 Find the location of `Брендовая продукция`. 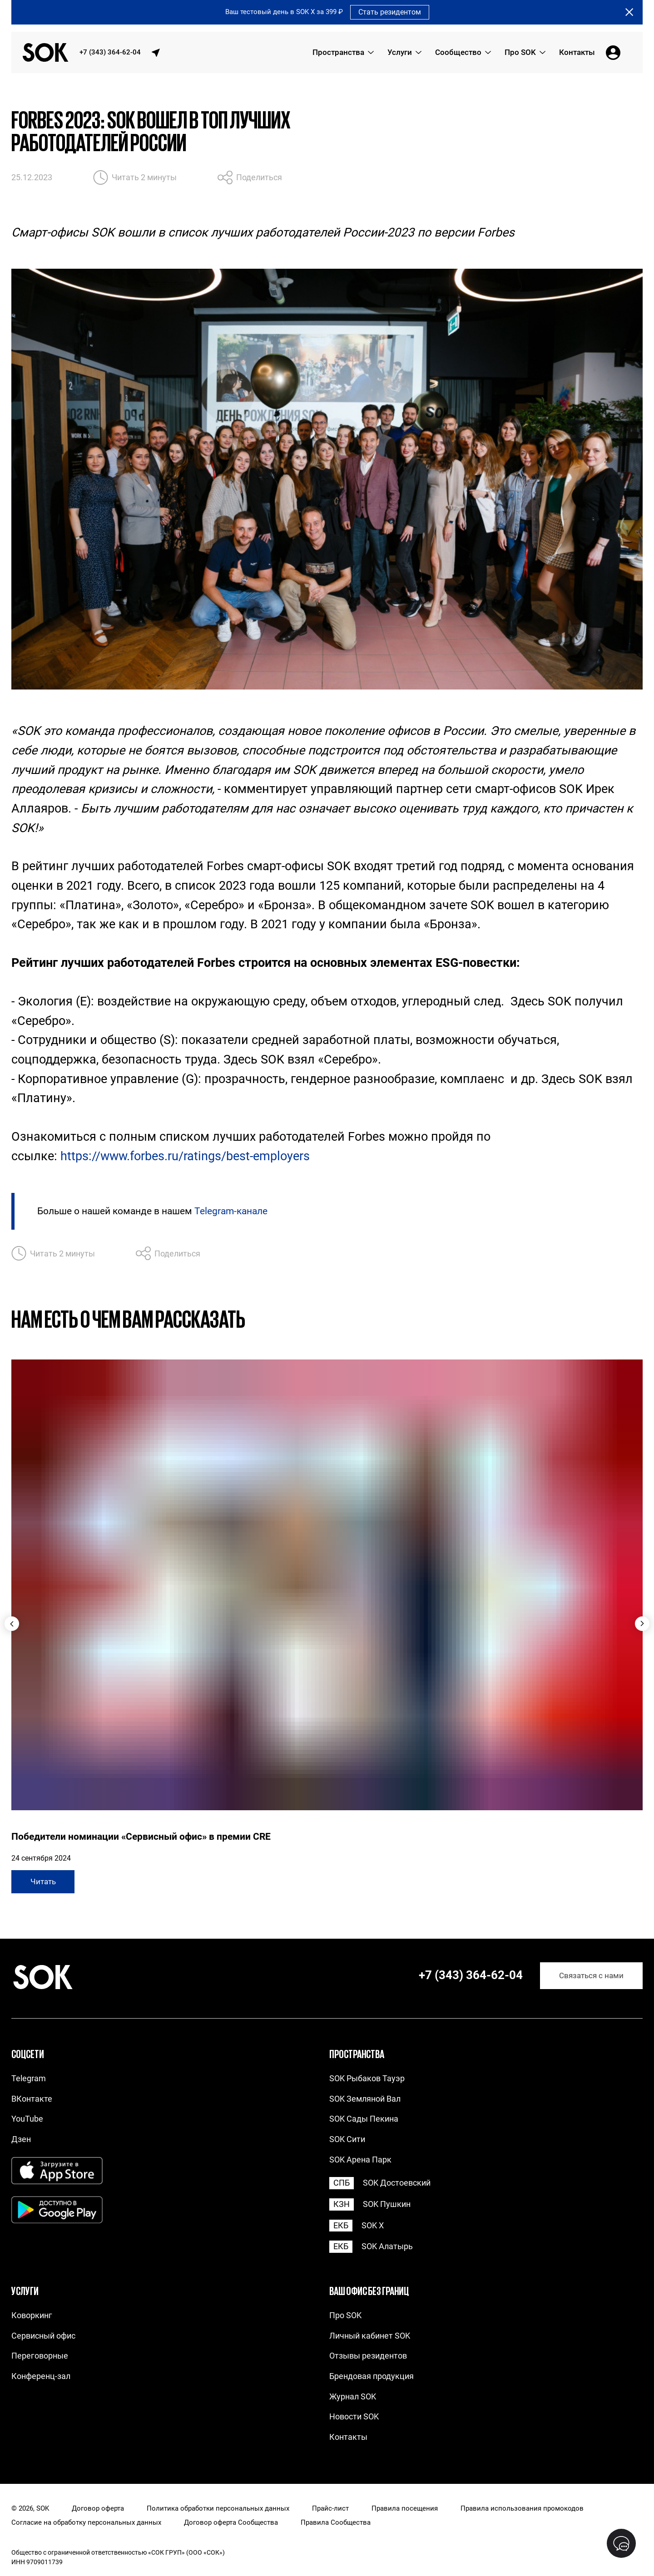

Брендовая продукция is located at coordinates (371, 2376).